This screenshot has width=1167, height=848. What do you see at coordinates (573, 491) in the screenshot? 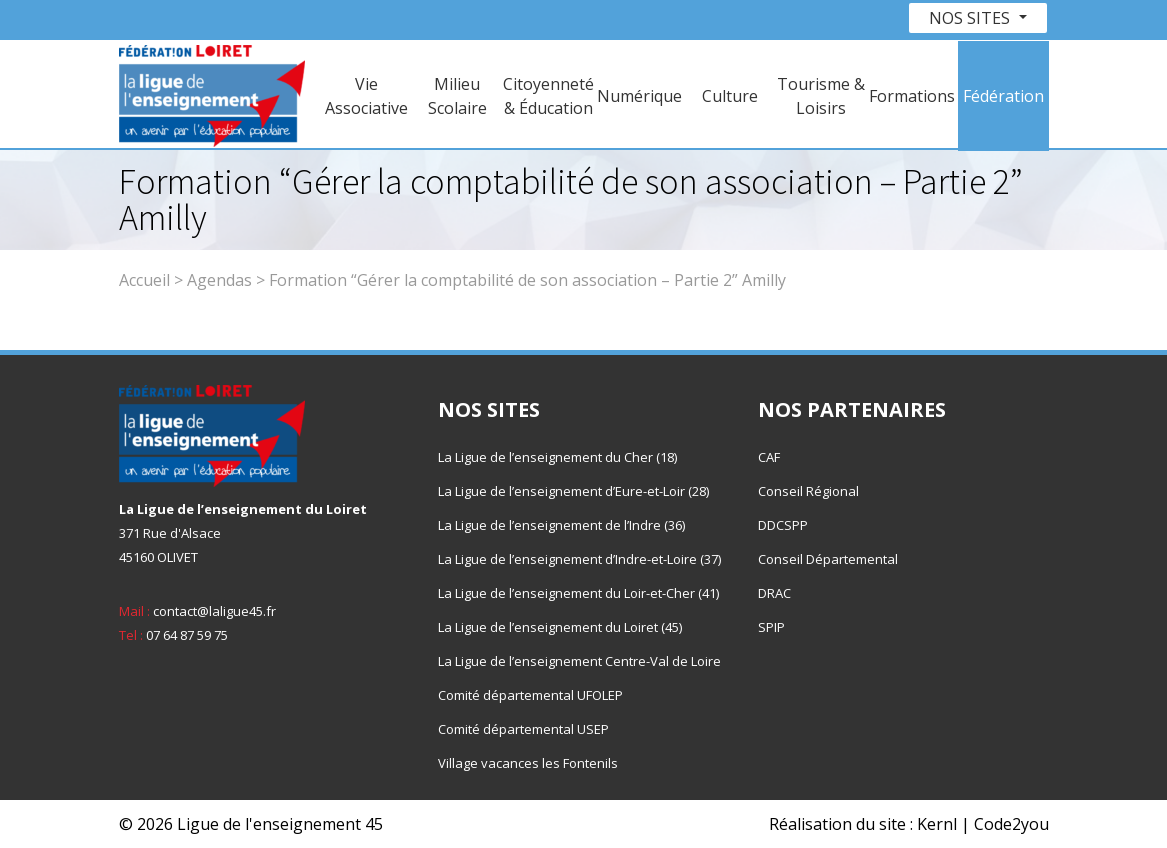
I see `La Ligue de l’enseignement d’Eure-et-Loir (28)` at bounding box center [573, 491].